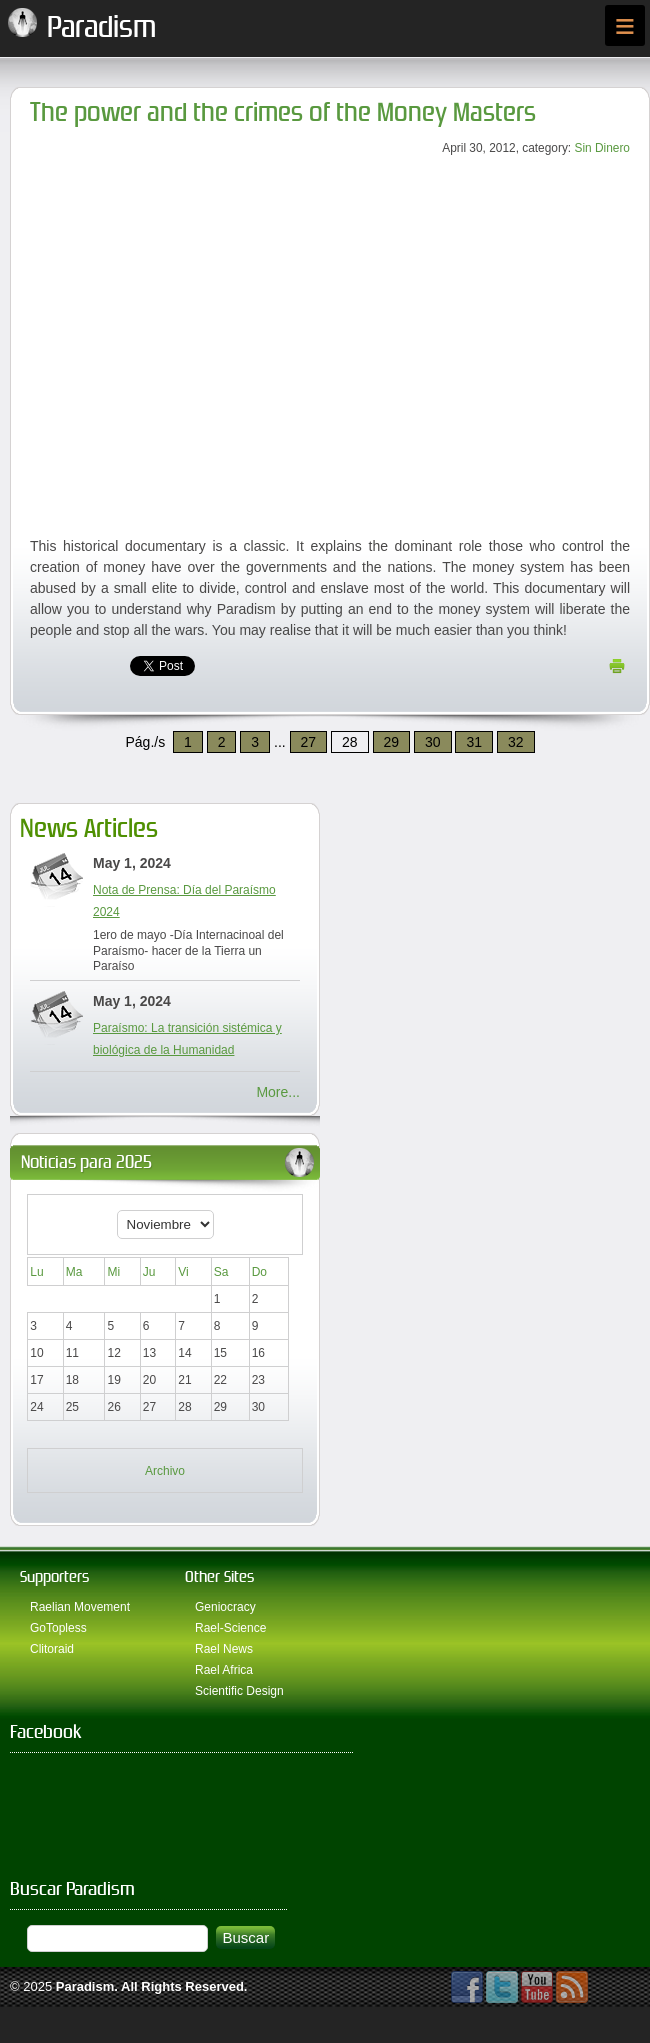 This screenshot has width=650, height=2043. I want to click on More..., so click(278, 1092).